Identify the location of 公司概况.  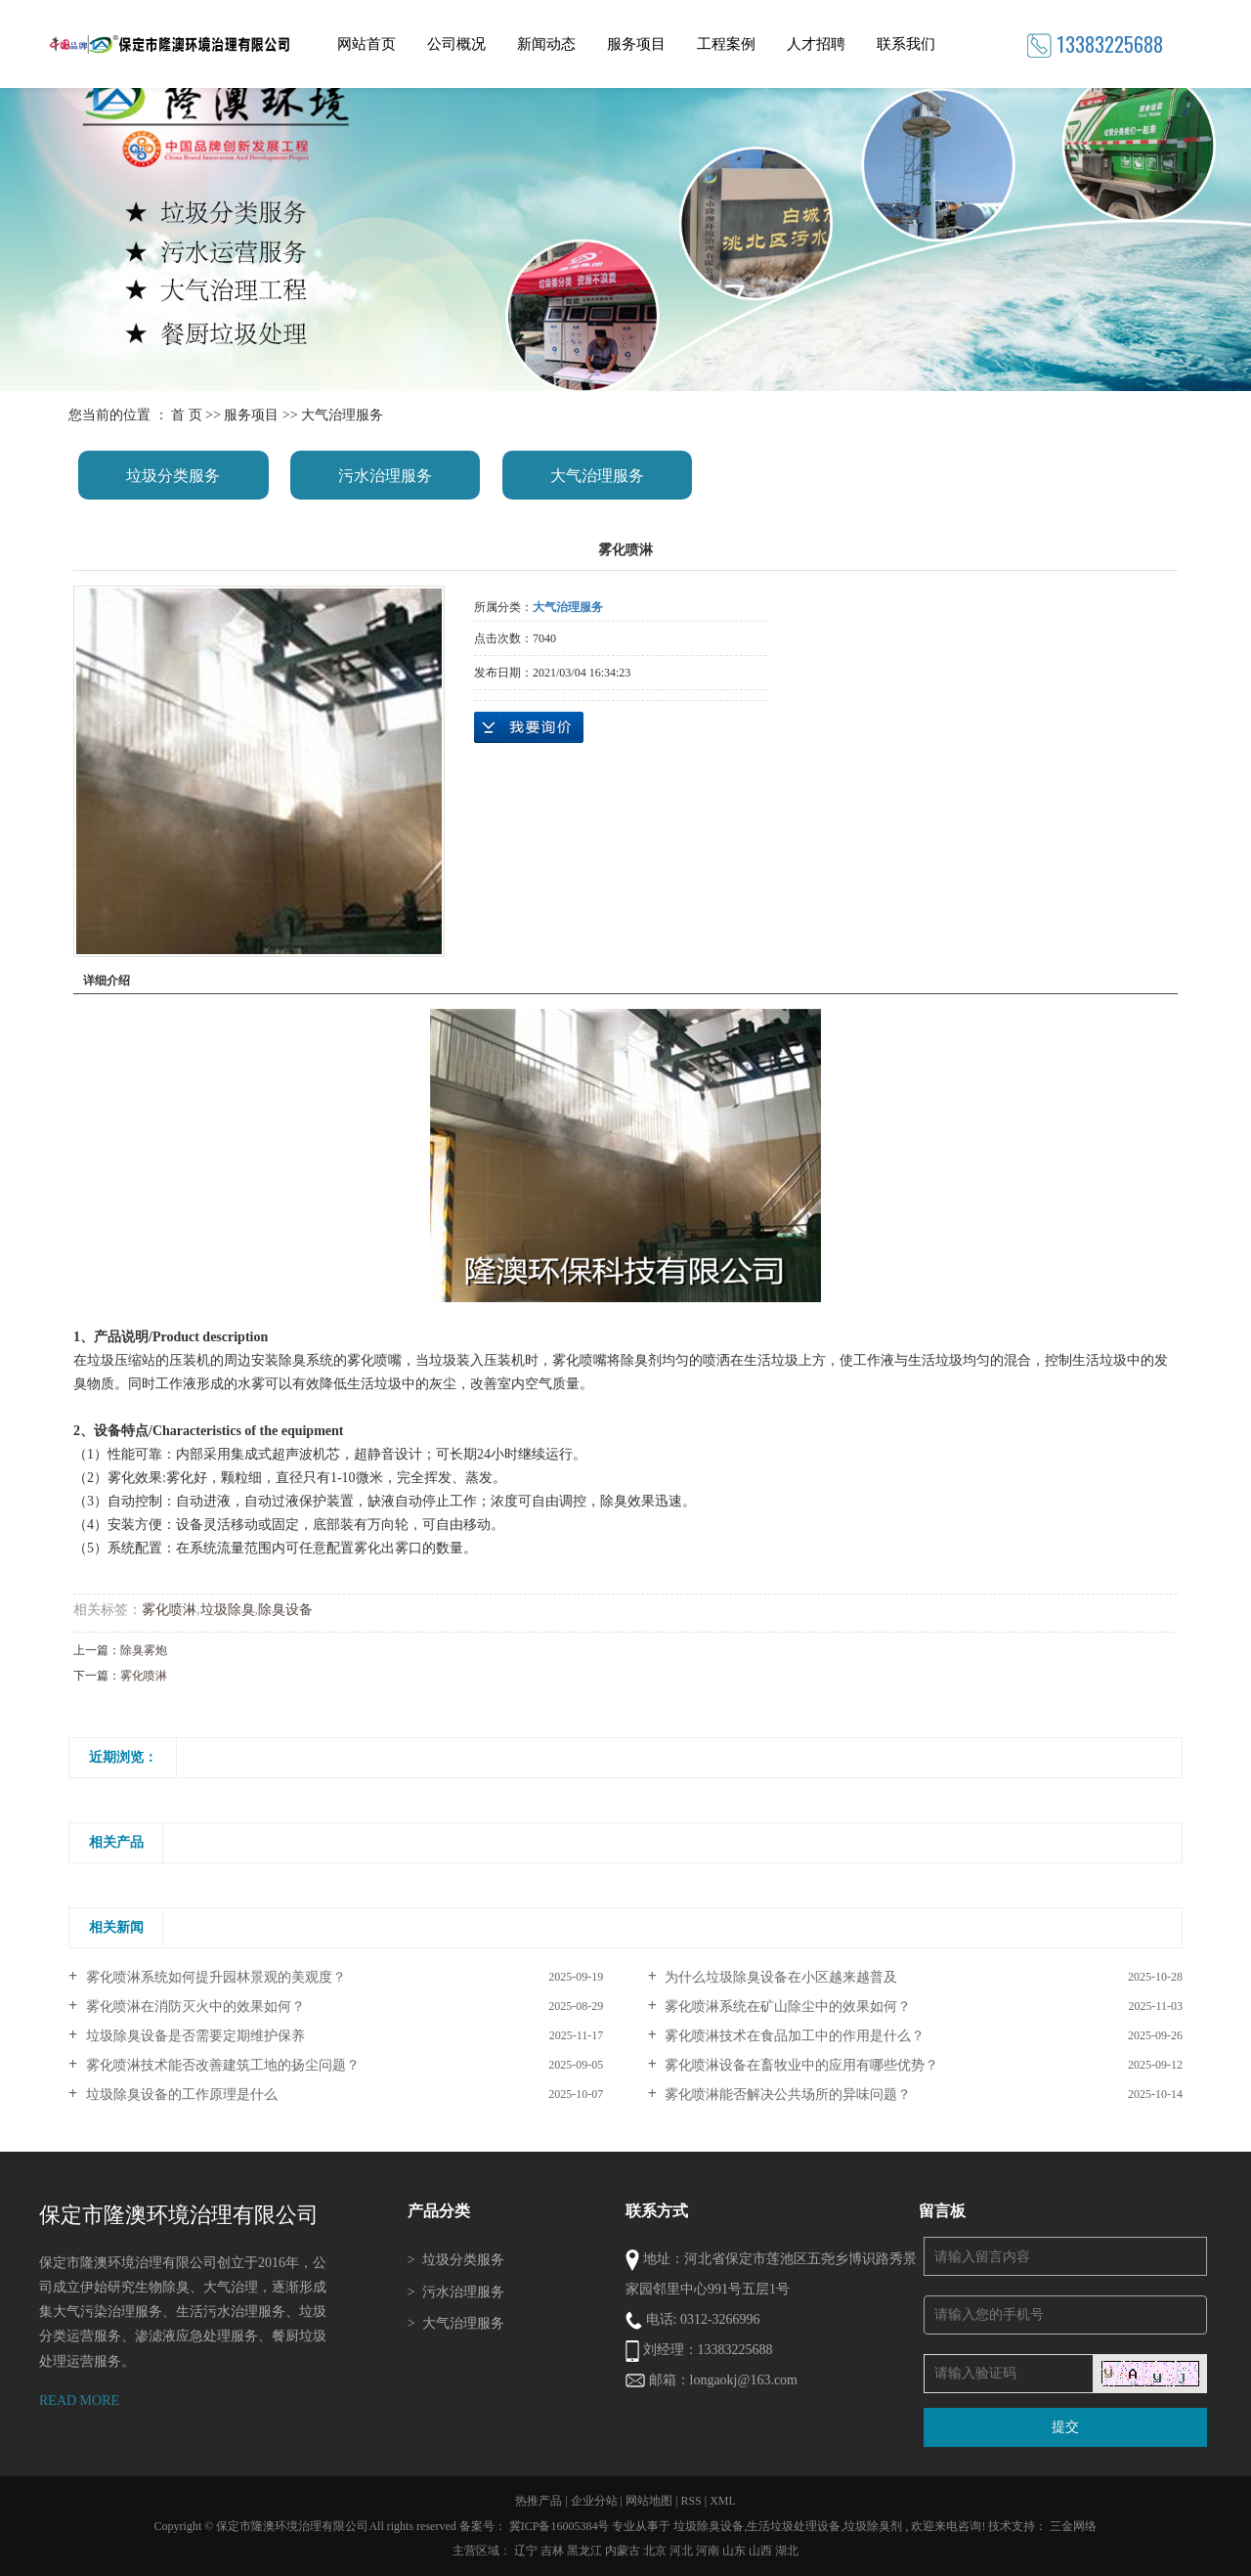
(456, 43).